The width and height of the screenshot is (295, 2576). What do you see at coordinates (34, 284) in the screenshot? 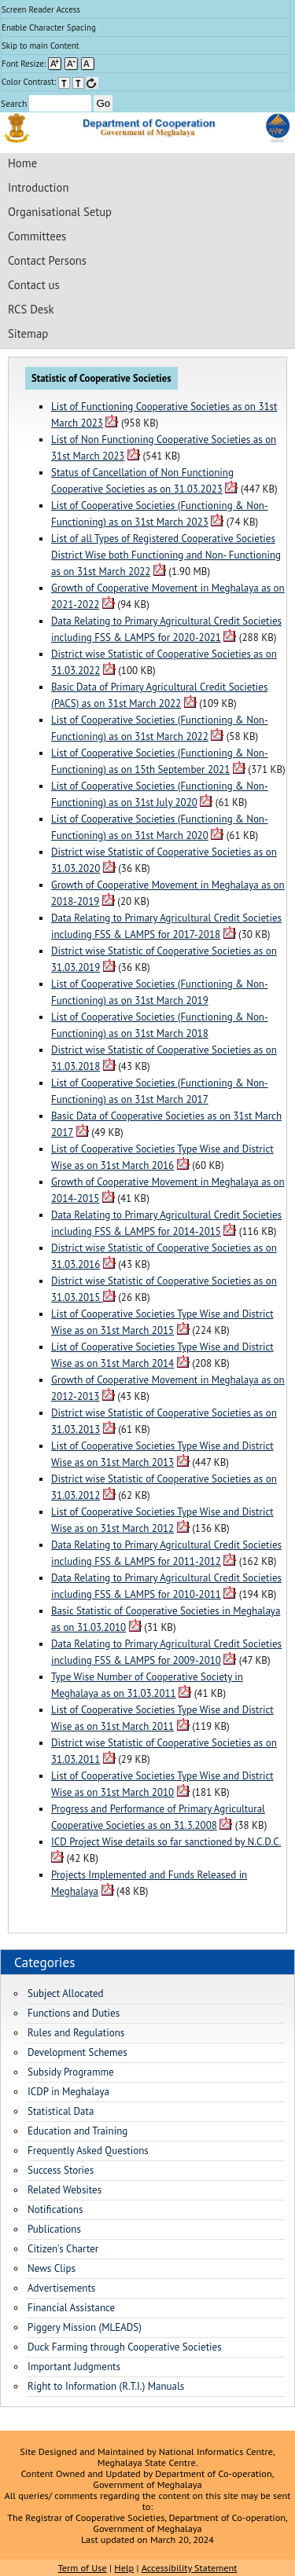
I see `Contact us` at bounding box center [34, 284].